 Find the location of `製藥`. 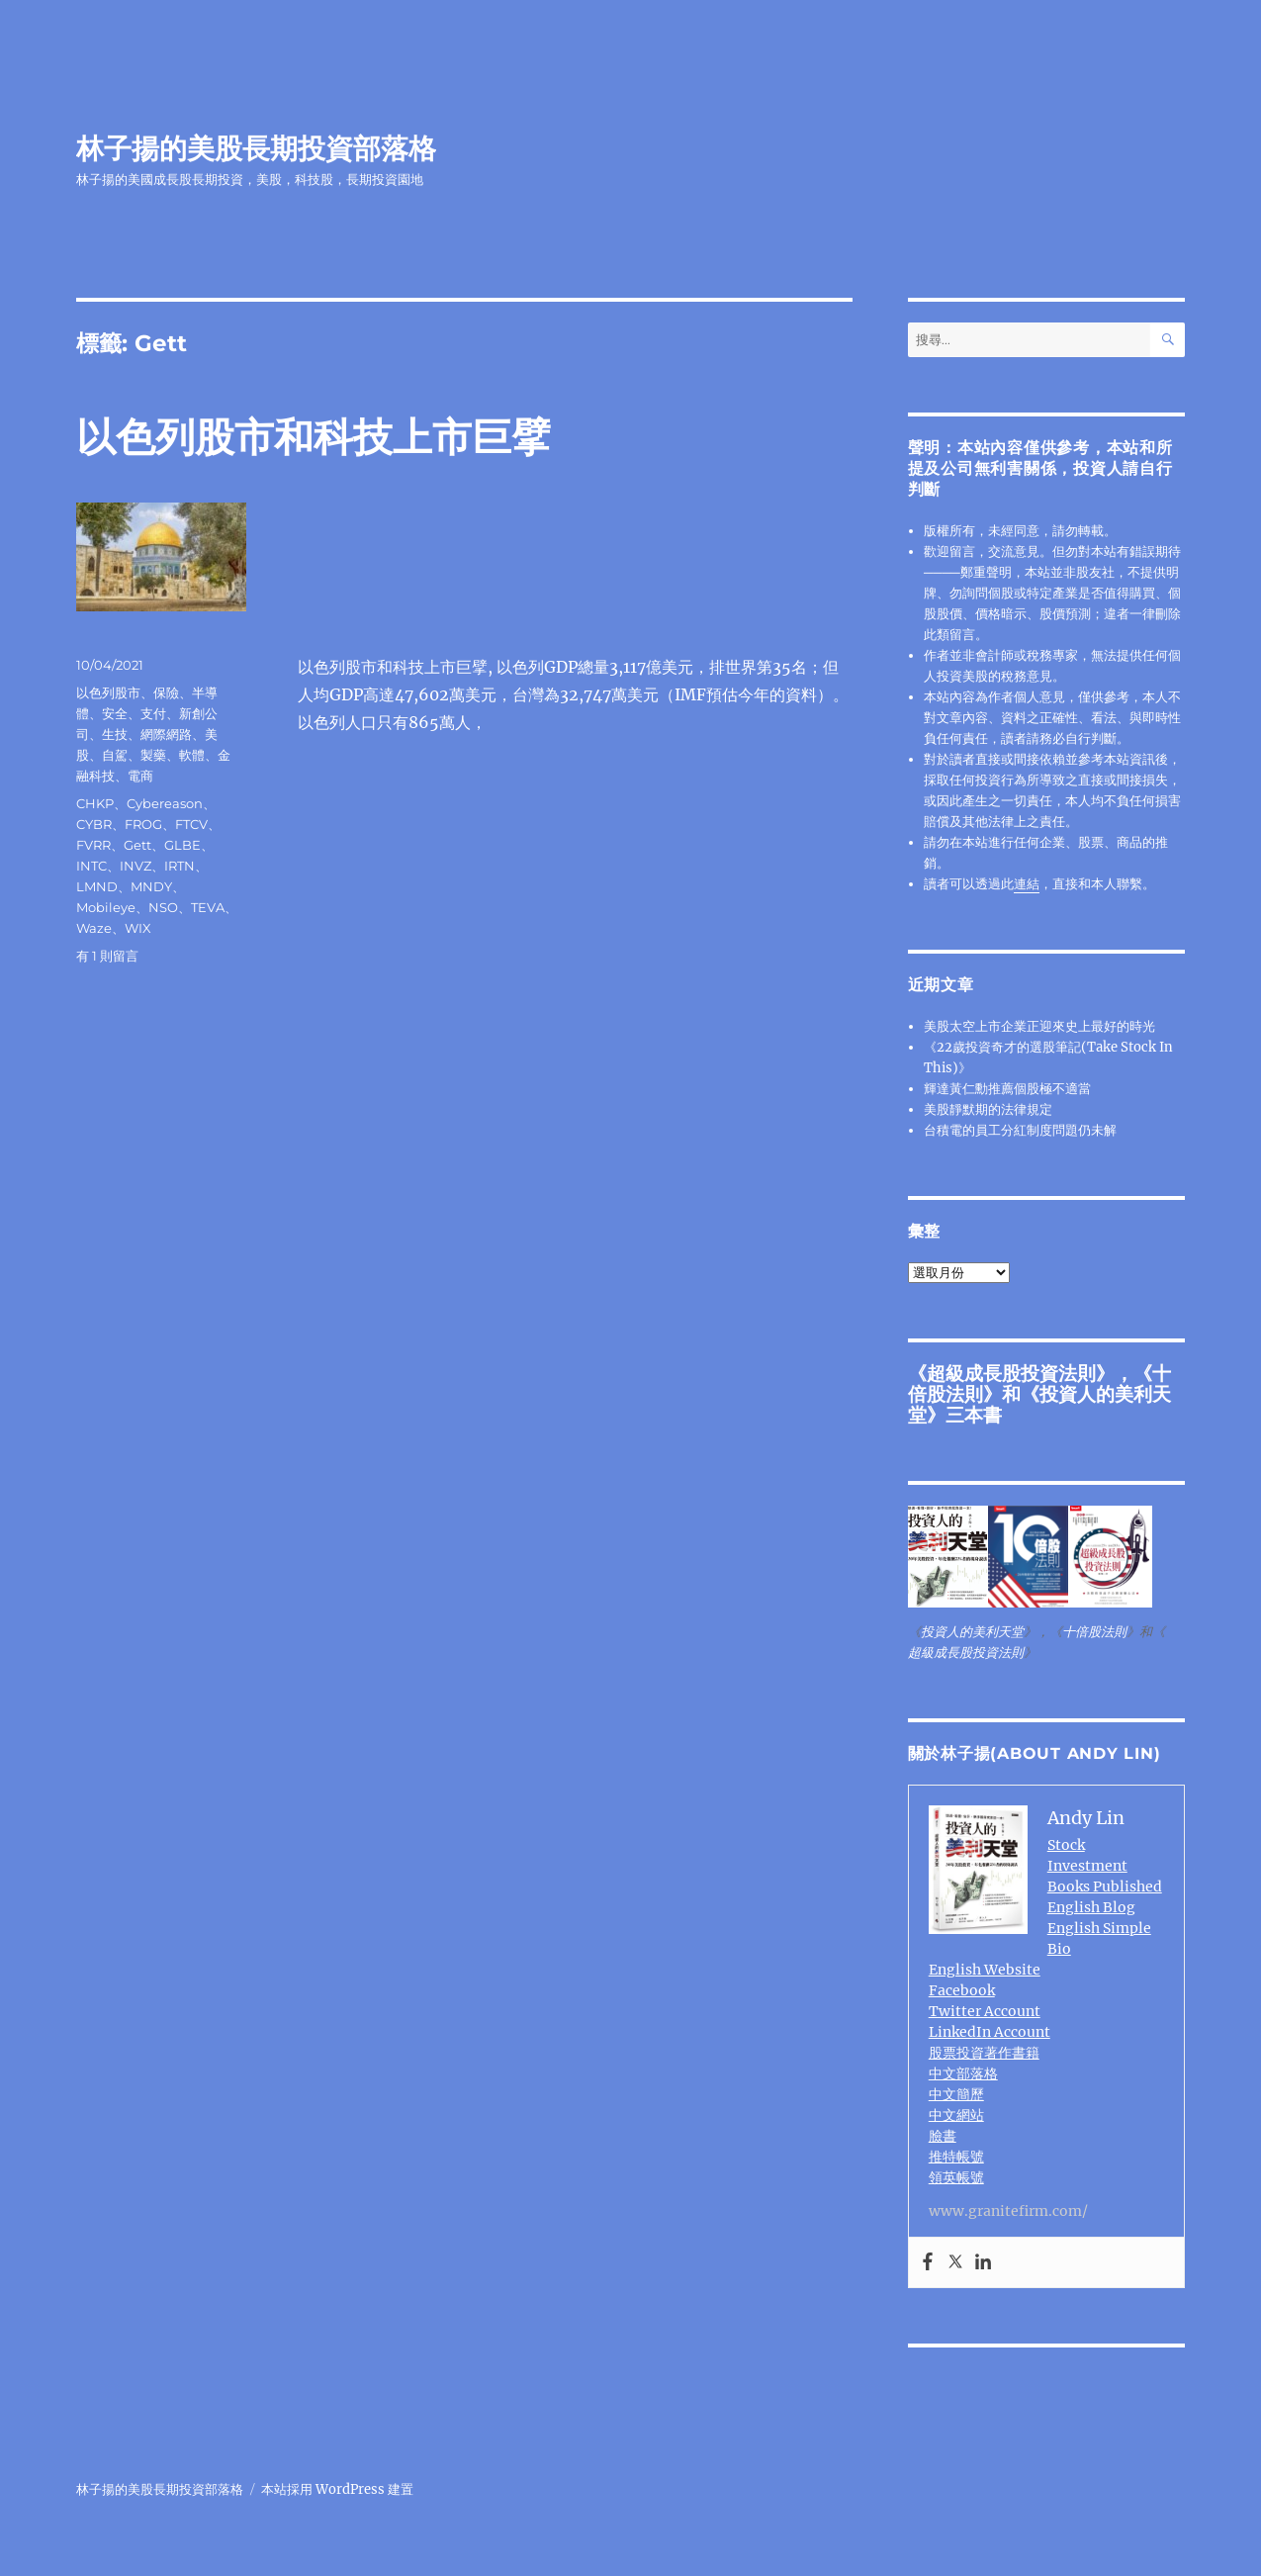

製藥 is located at coordinates (153, 755).